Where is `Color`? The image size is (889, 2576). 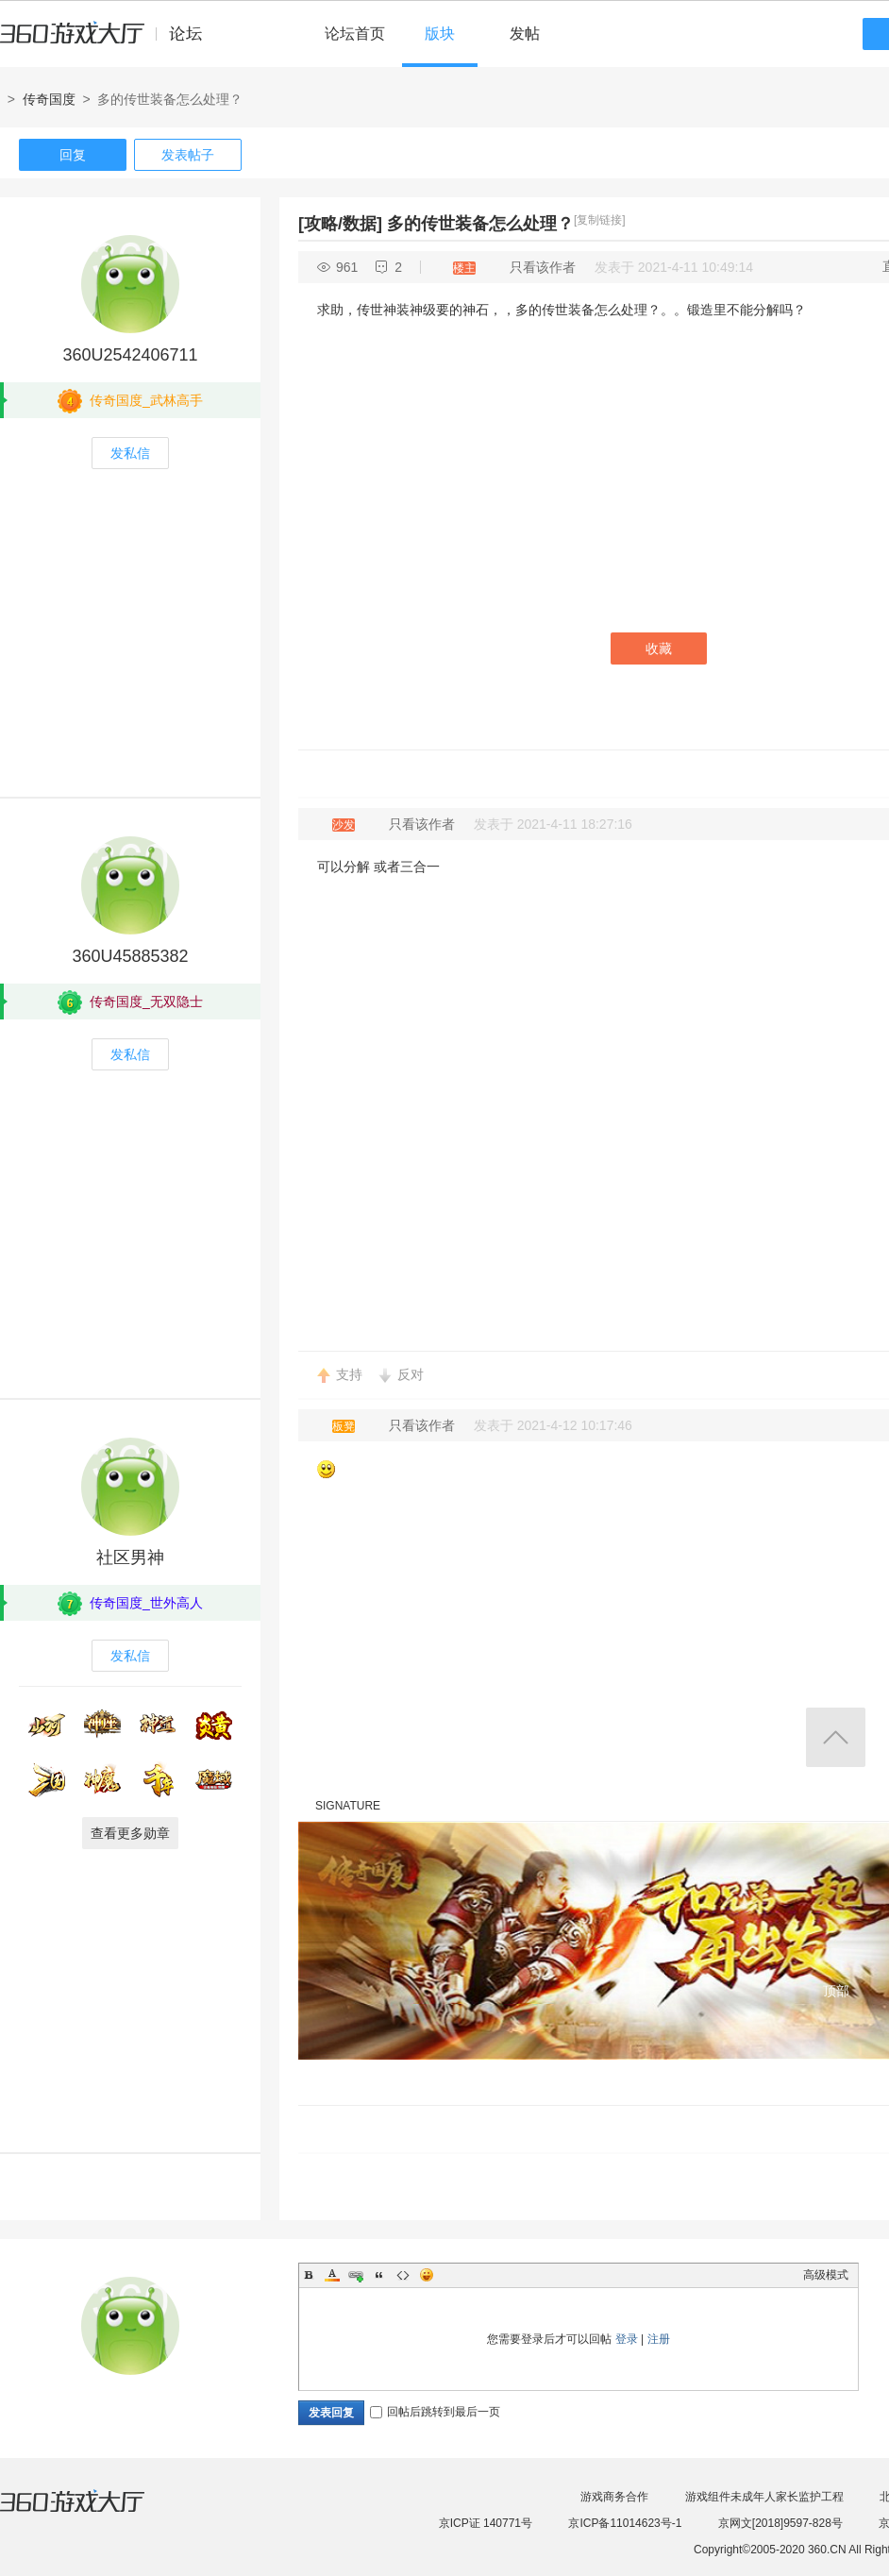
Color is located at coordinates (332, 2274).